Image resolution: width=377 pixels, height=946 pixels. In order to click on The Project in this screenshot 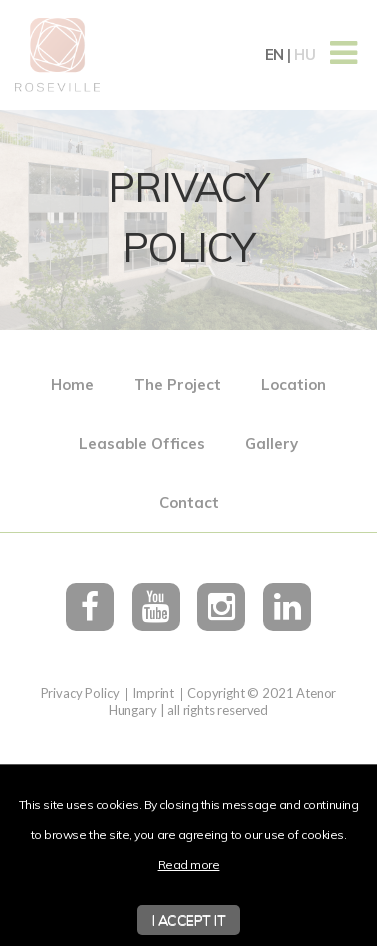, I will do `click(177, 384)`.